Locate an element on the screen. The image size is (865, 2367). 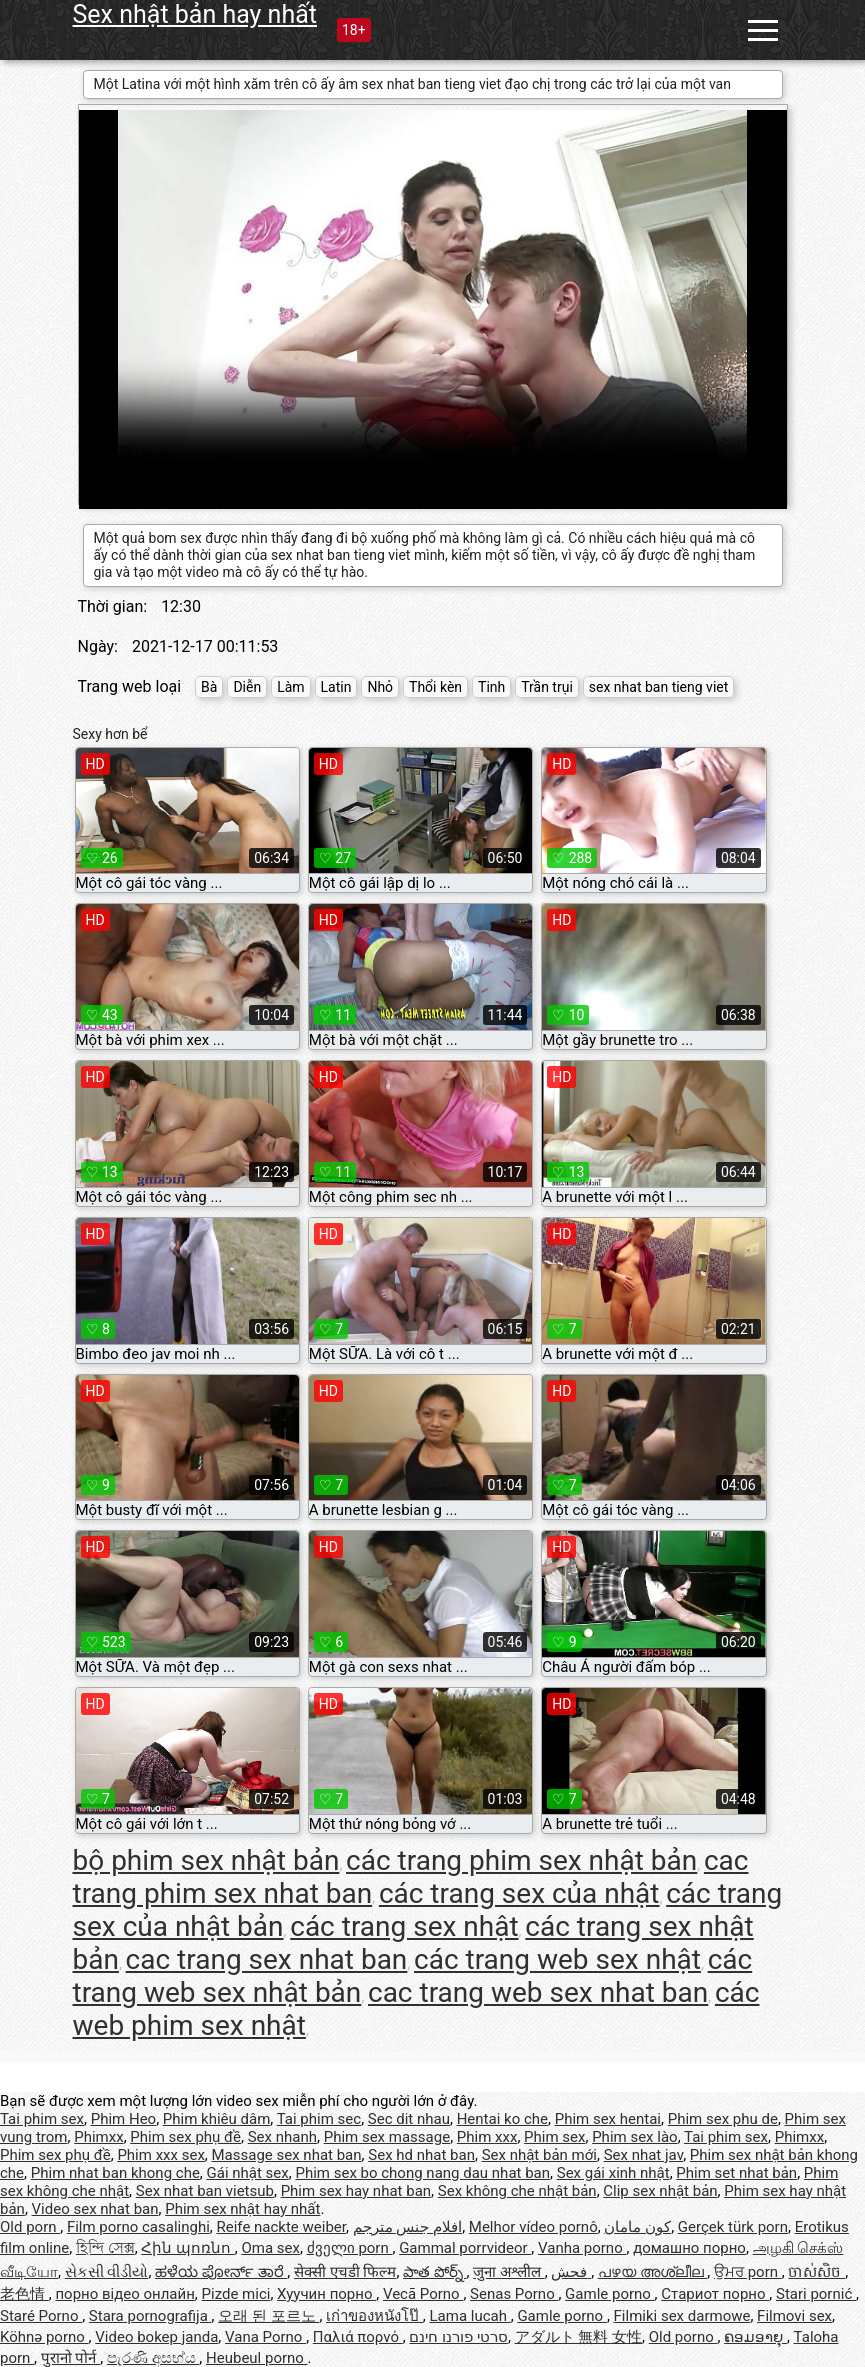
Staré Porno is located at coordinates (41, 2316).